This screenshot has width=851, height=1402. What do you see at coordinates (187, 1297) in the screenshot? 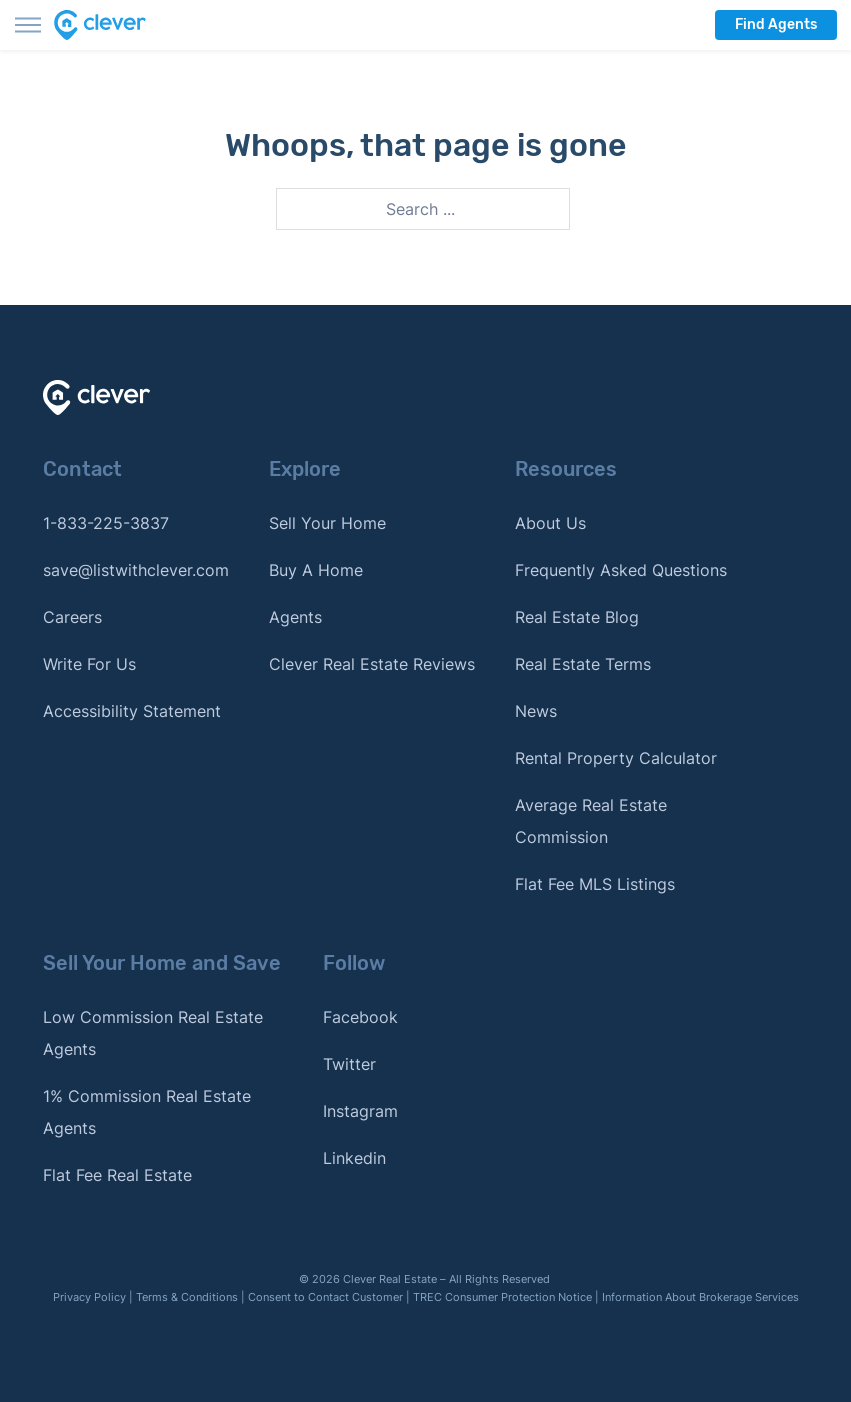
I see `Terms & Conditions` at bounding box center [187, 1297].